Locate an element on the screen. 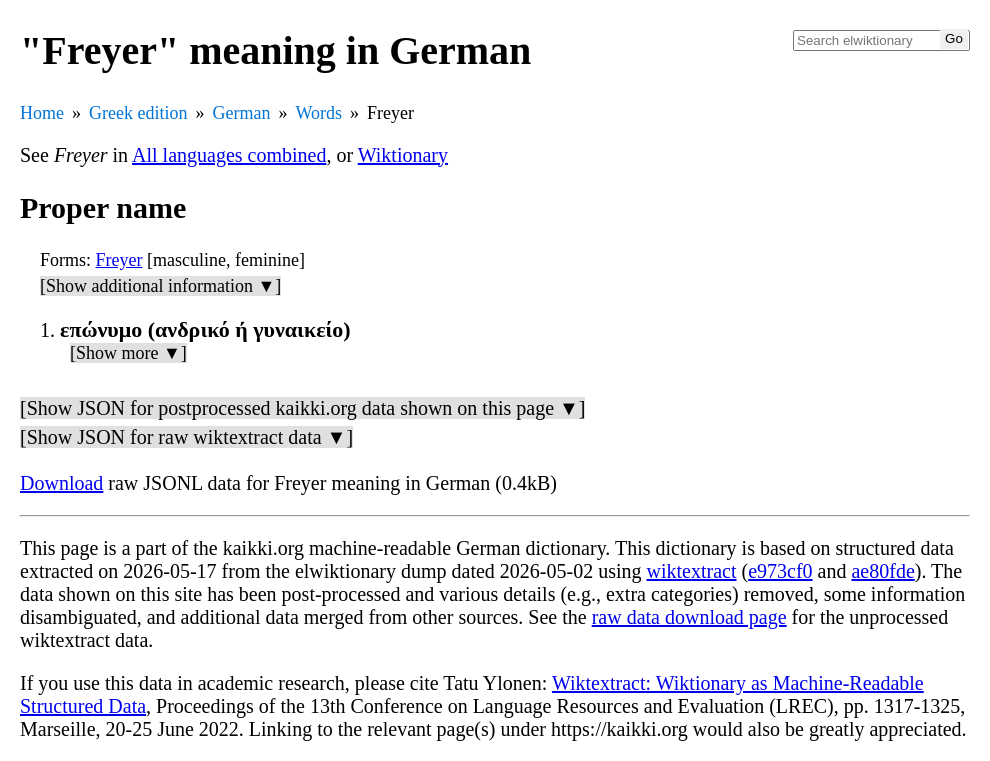 The image size is (990, 761). [Show additional information ▼] is located at coordinates (160, 286).